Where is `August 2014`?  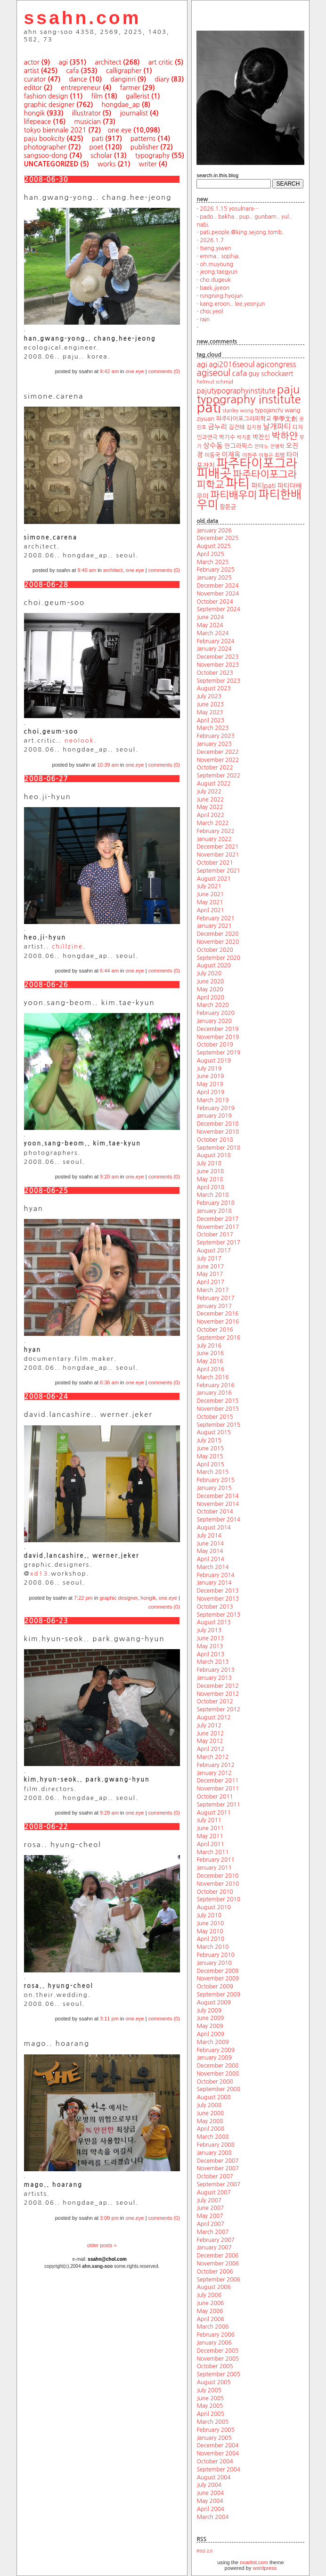 August 2014 is located at coordinates (213, 1527).